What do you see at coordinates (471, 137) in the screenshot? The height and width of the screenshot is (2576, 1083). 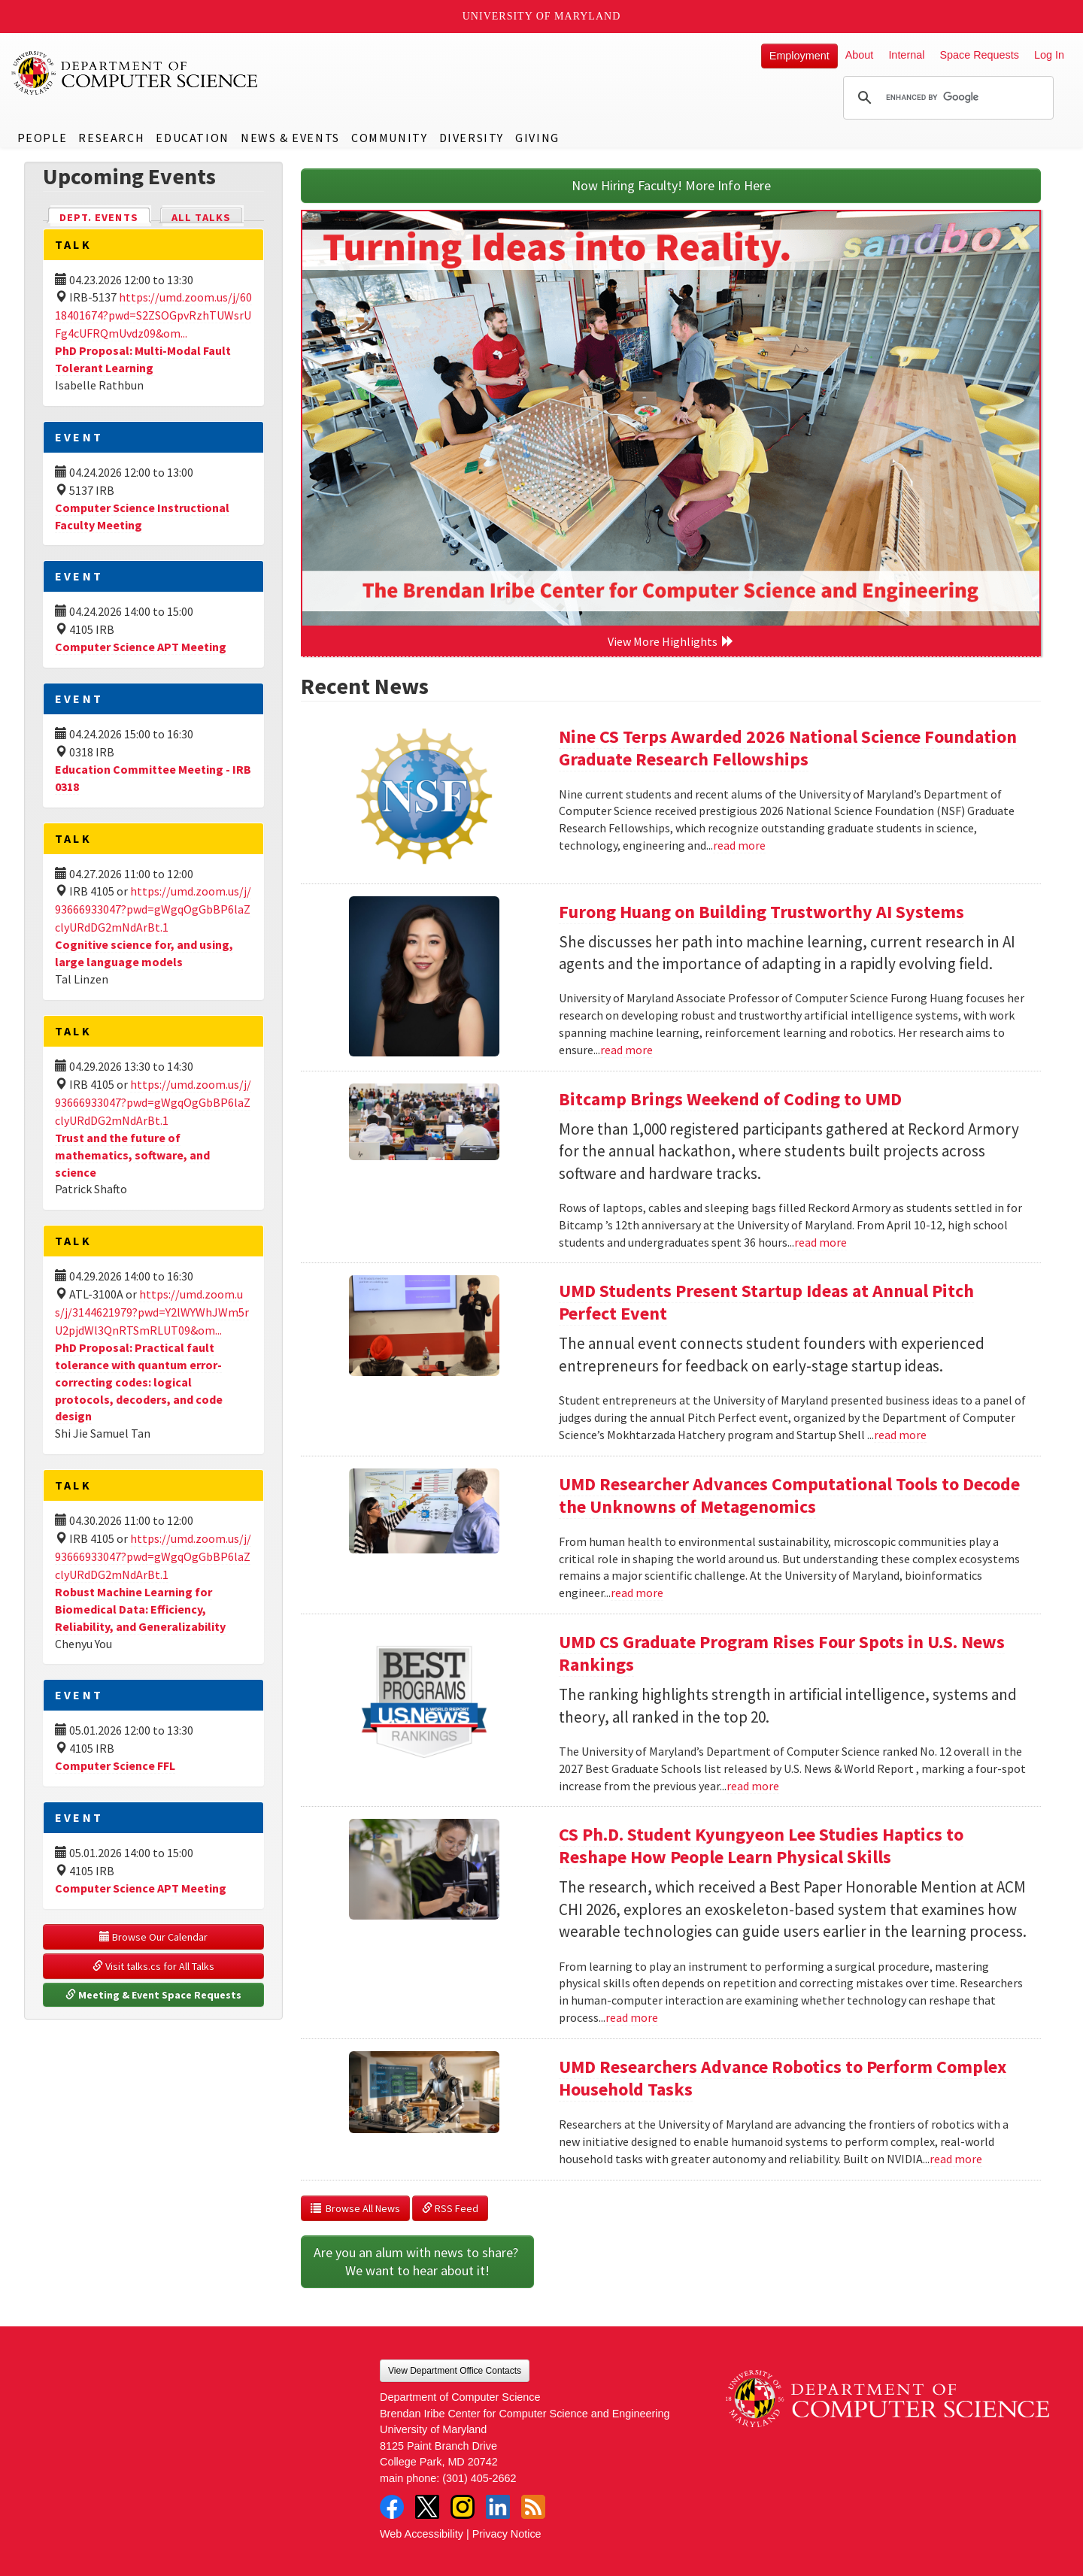 I see `Diversity` at bounding box center [471, 137].